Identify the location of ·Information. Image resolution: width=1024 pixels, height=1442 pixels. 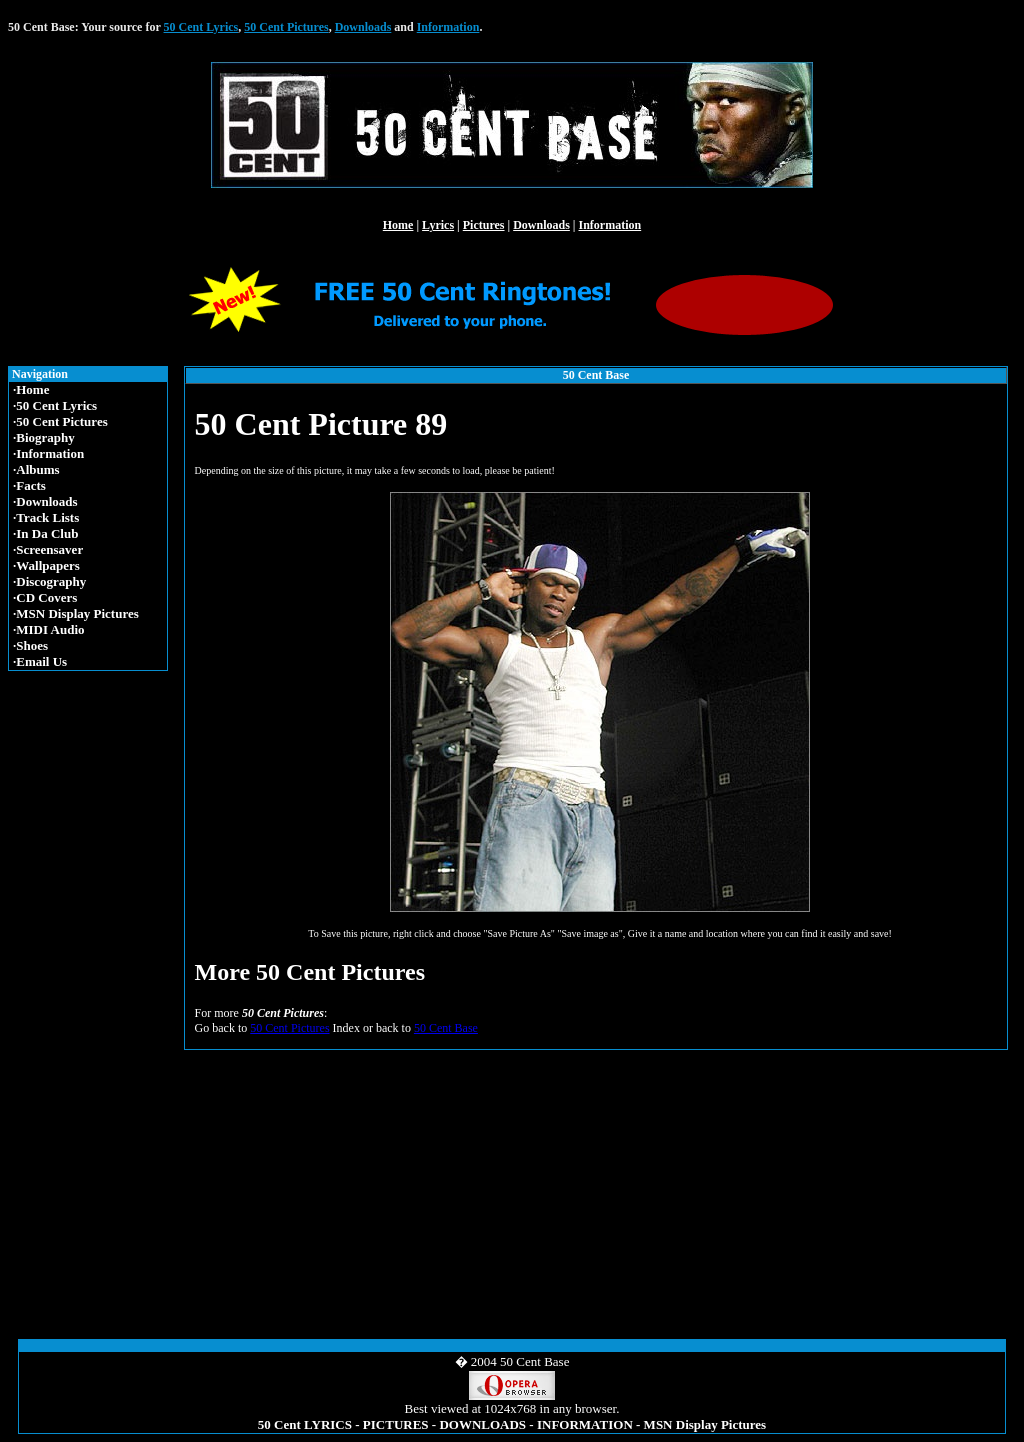
(48, 453).